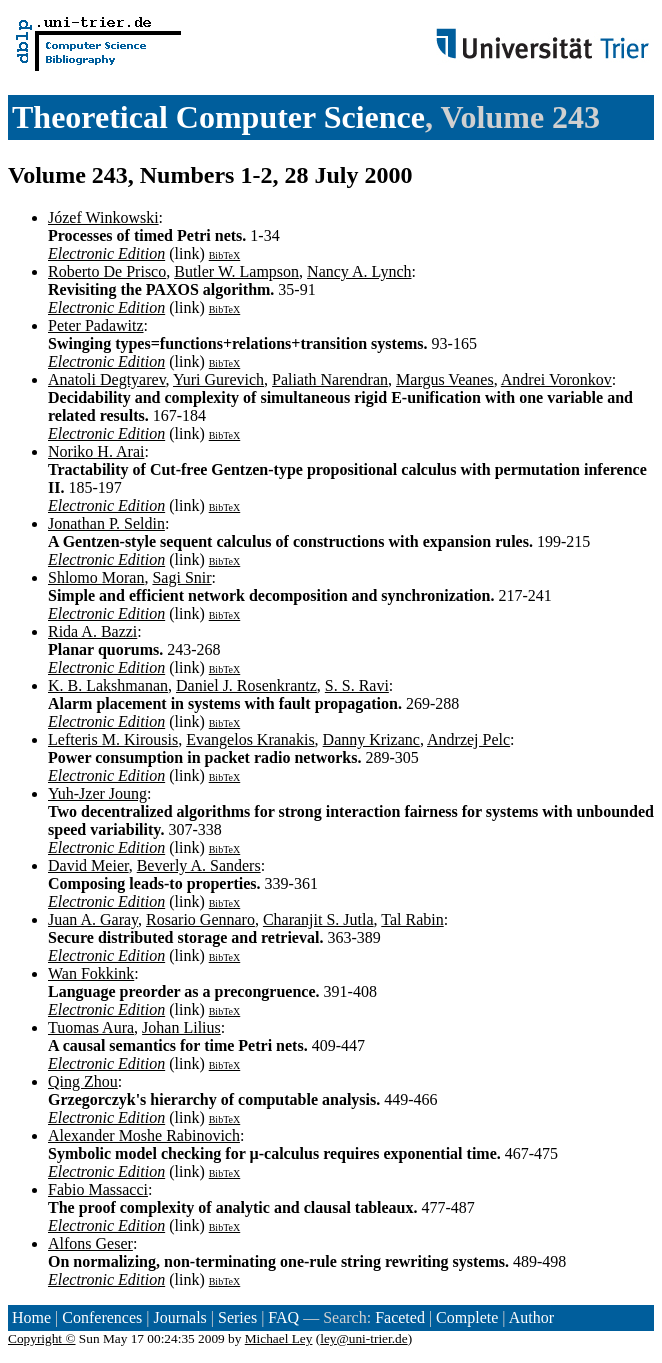 The height and width of the screenshot is (1363, 662). Describe the element at coordinates (98, 1189) in the screenshot. I see `Fabio Massacci` at that location.